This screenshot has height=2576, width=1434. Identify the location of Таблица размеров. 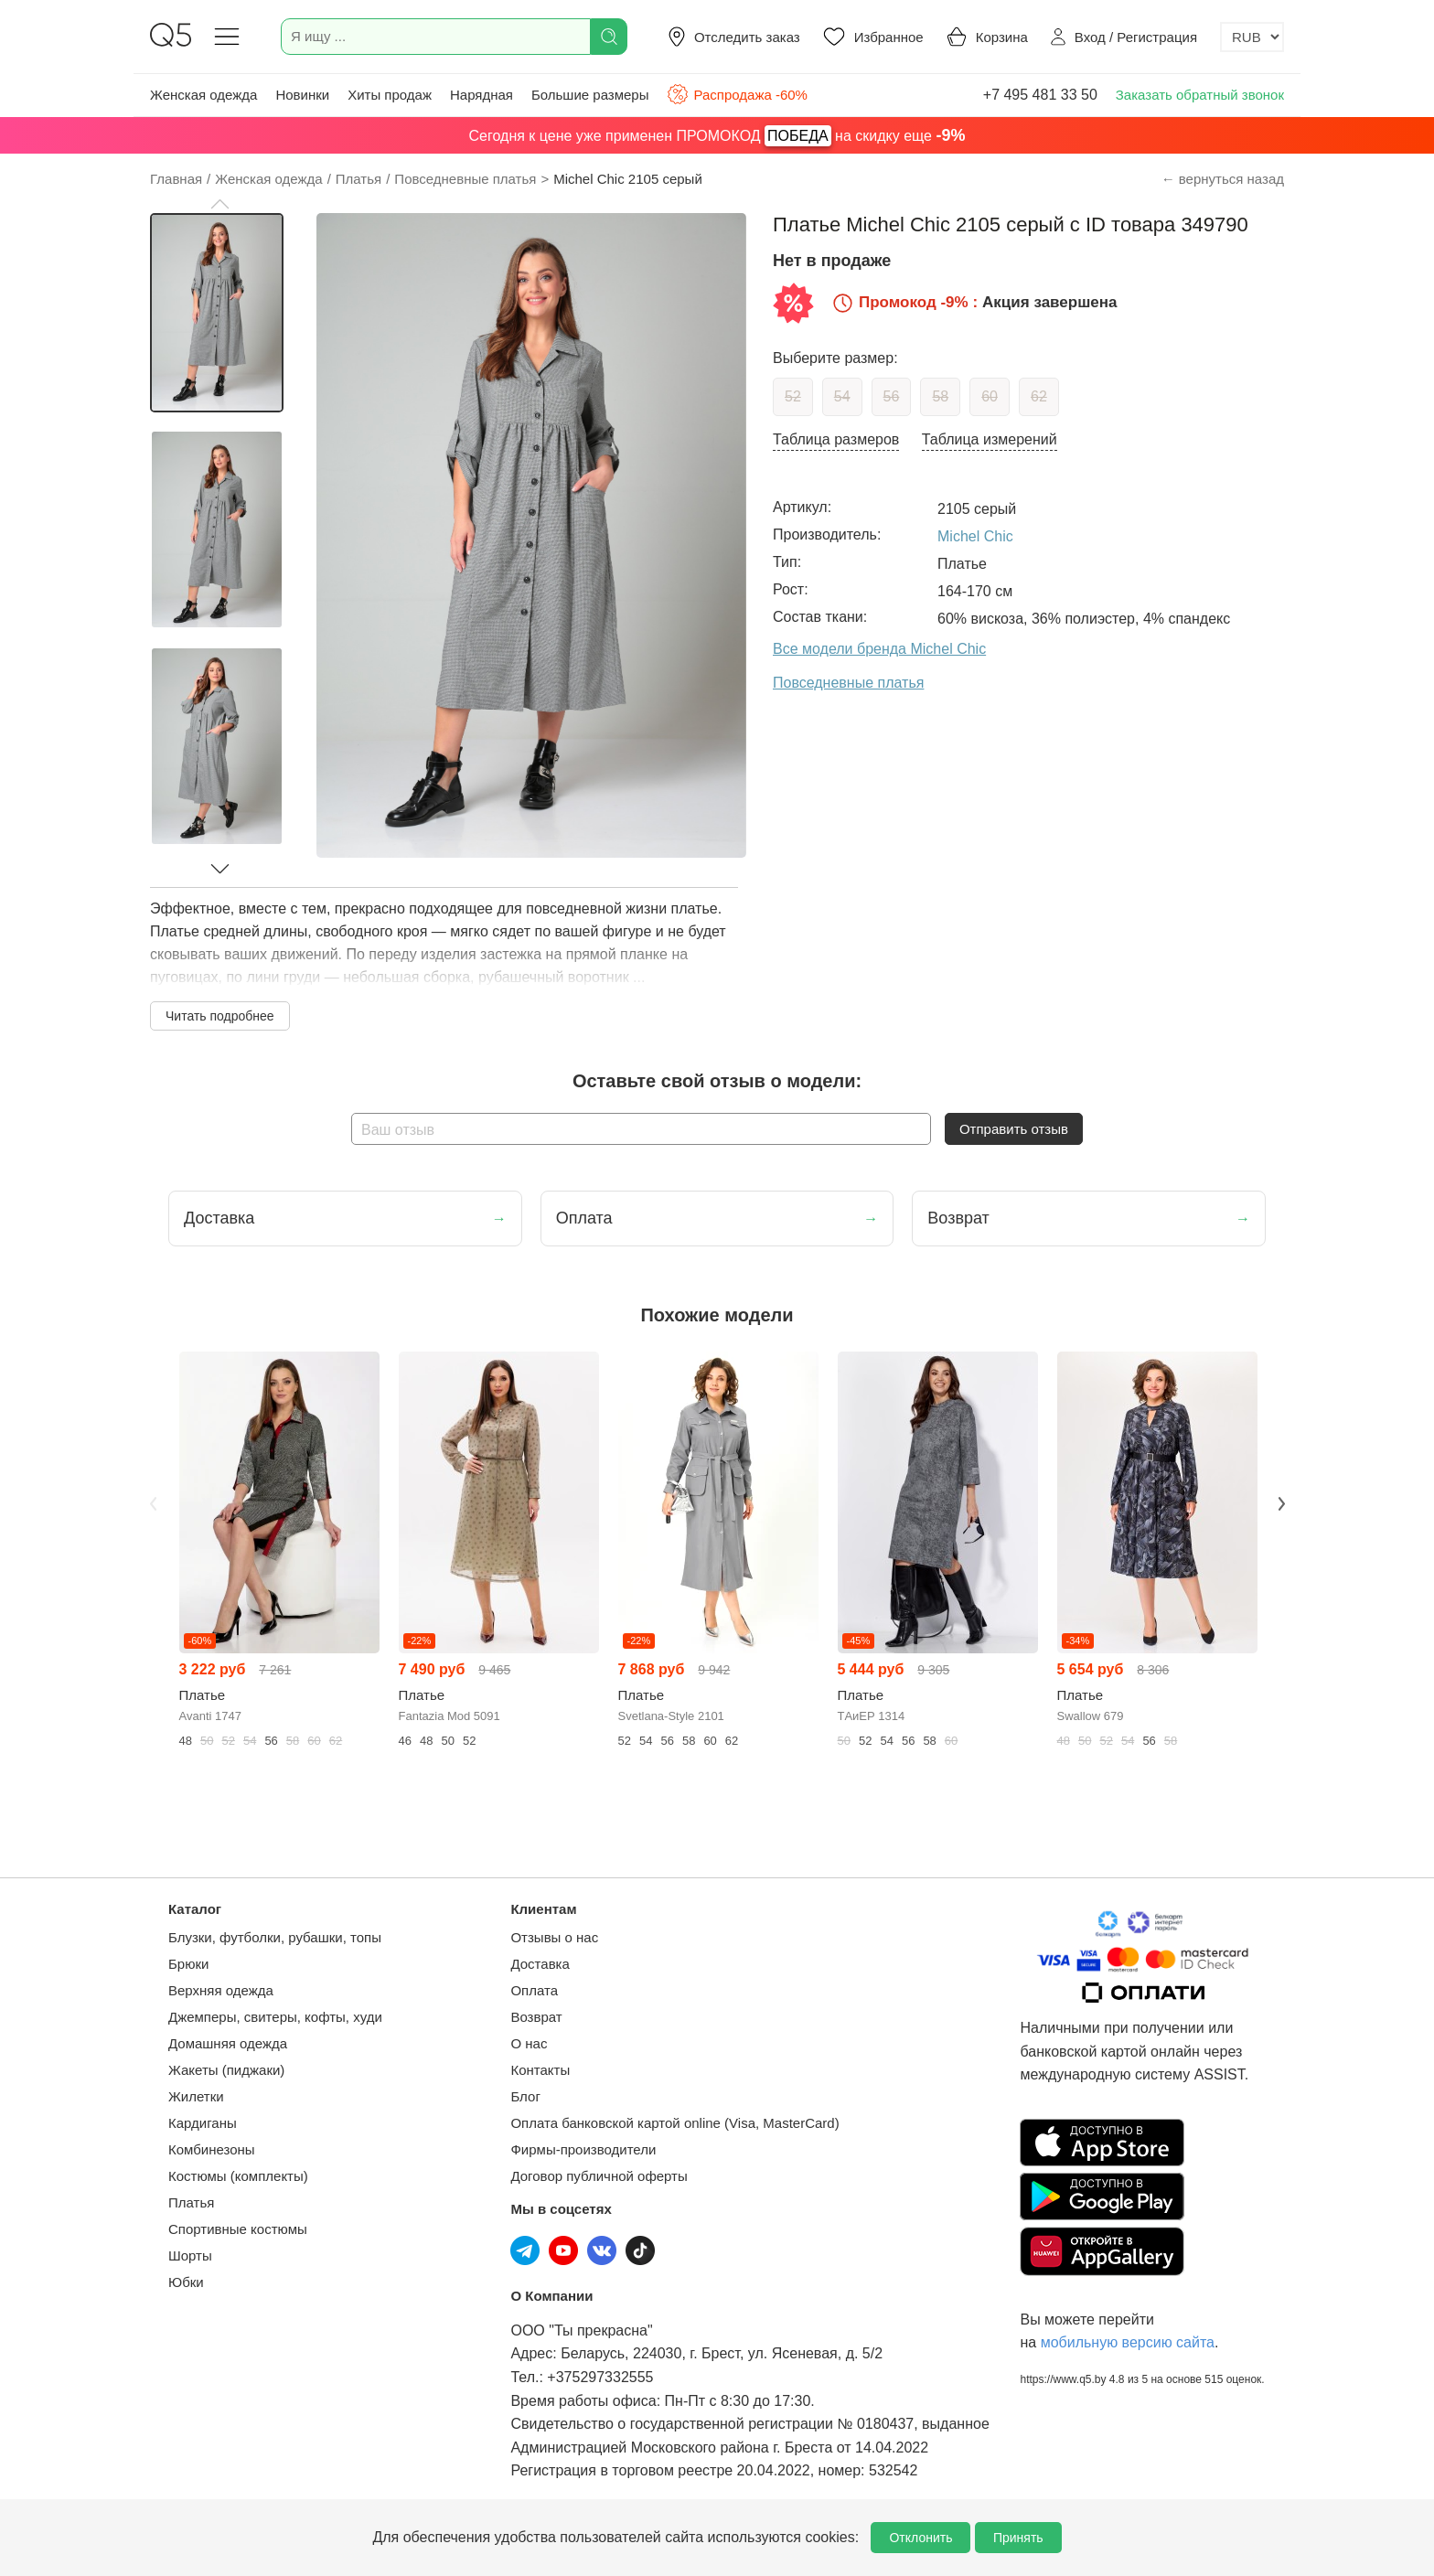
(836, 439).